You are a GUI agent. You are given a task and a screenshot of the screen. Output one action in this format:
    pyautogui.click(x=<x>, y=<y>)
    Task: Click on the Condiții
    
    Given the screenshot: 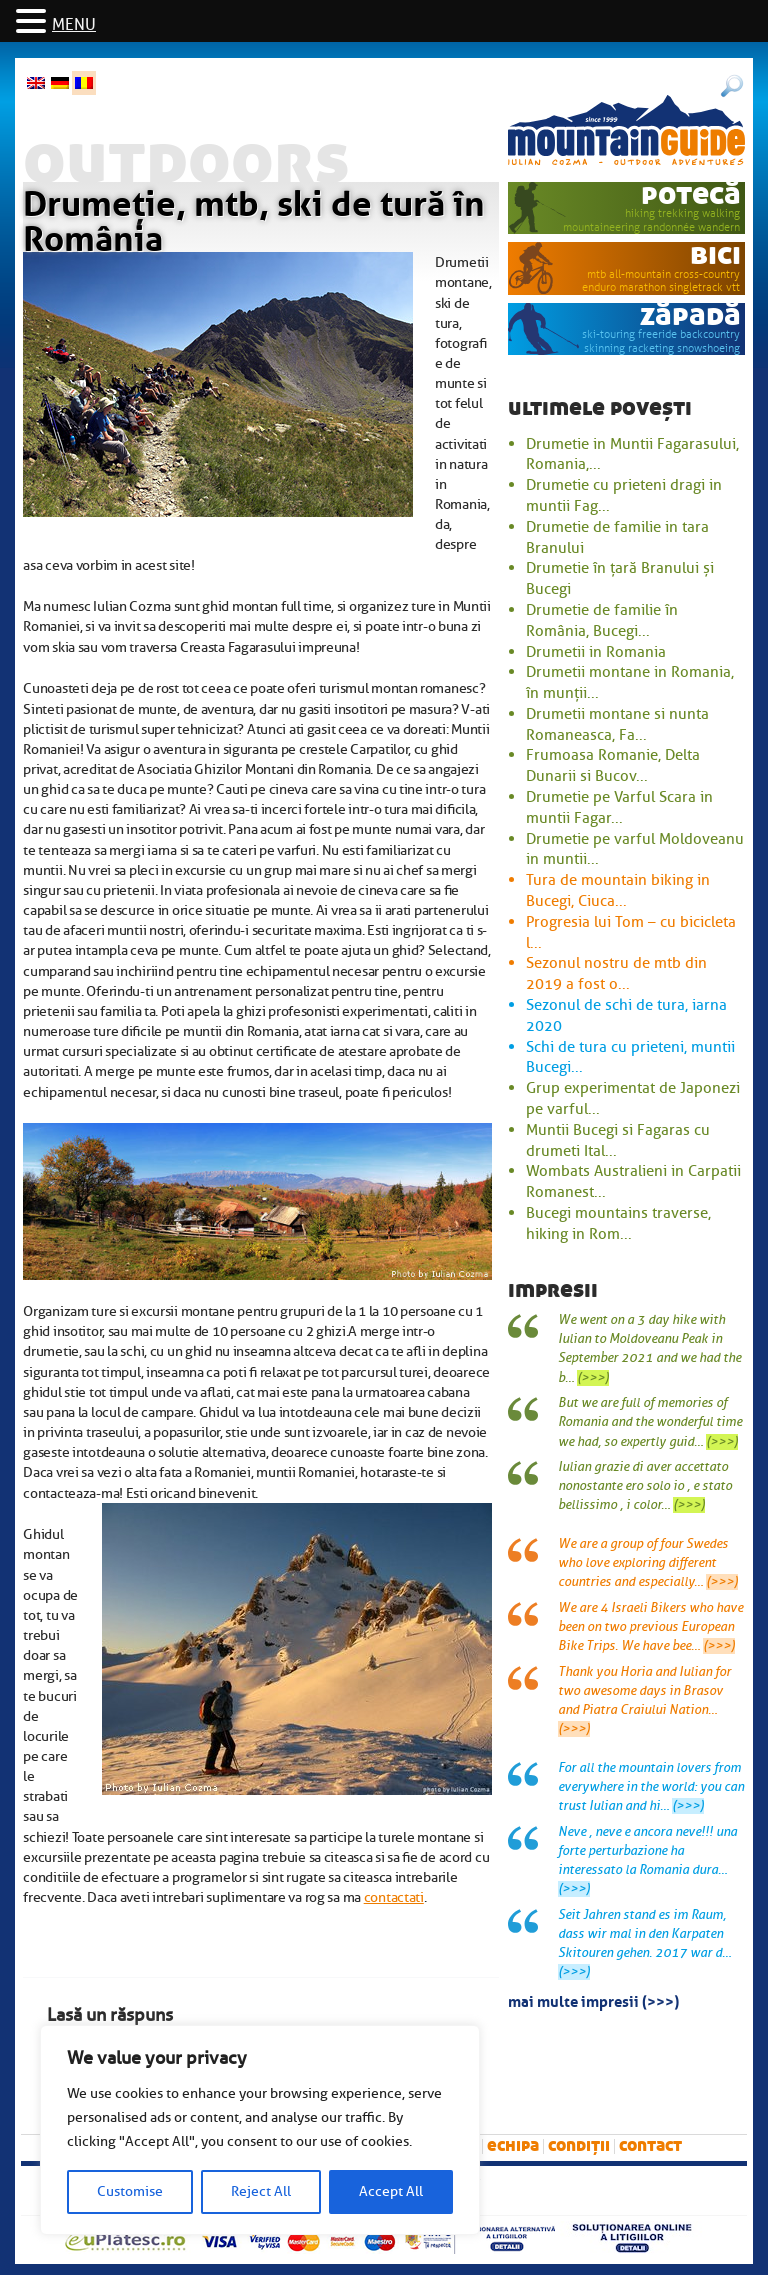 What is the action you would take?
    pyautogui.click(x=579, y=2145)
    